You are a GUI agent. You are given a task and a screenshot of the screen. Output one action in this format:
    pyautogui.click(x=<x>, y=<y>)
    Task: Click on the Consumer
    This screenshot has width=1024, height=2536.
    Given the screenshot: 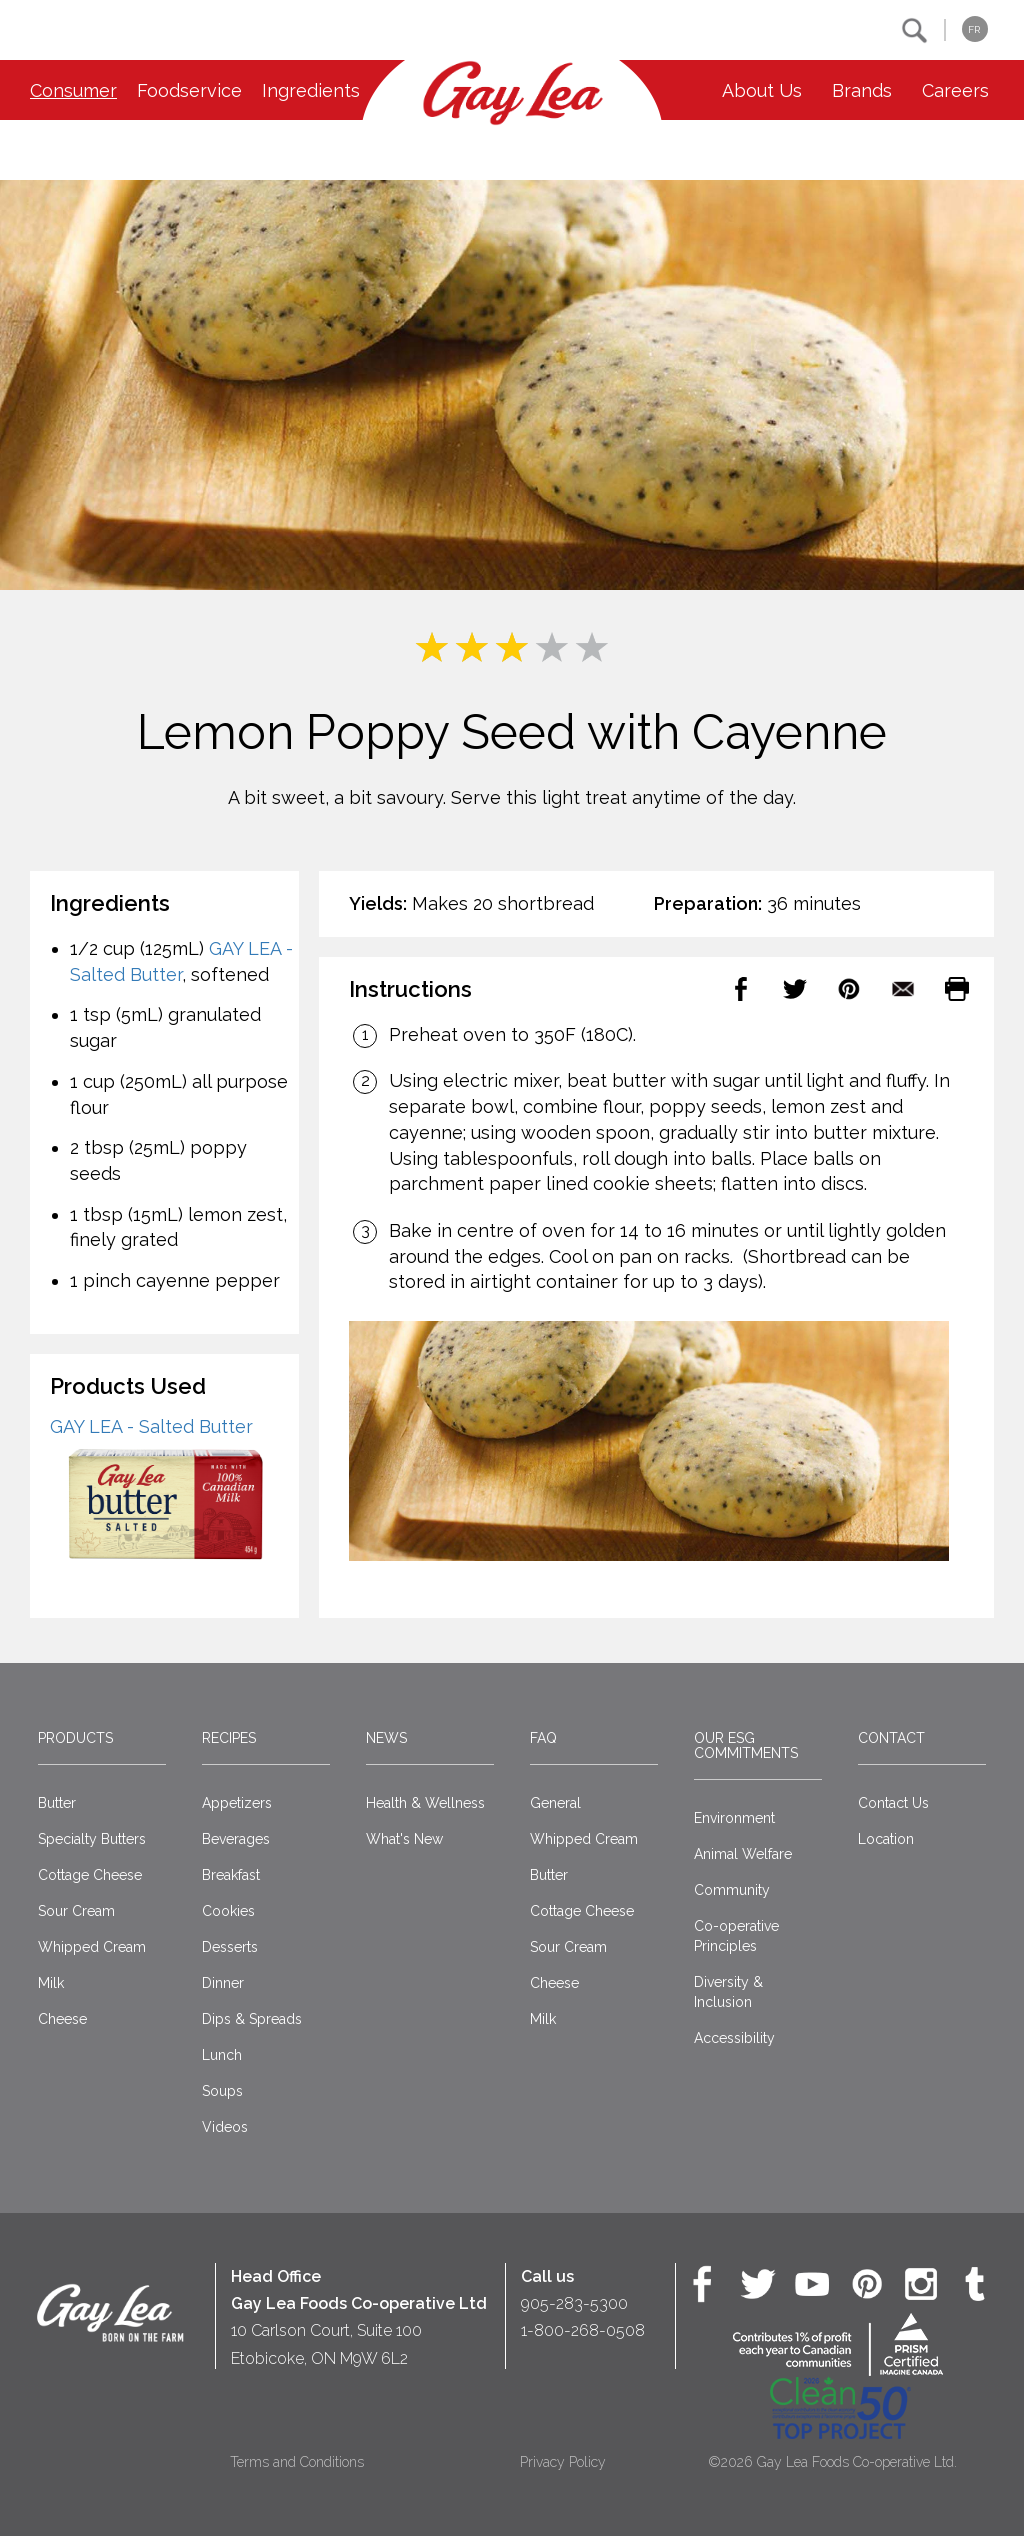 What is the action you would take?
    pyautogui.click(x=73, y=90)
    